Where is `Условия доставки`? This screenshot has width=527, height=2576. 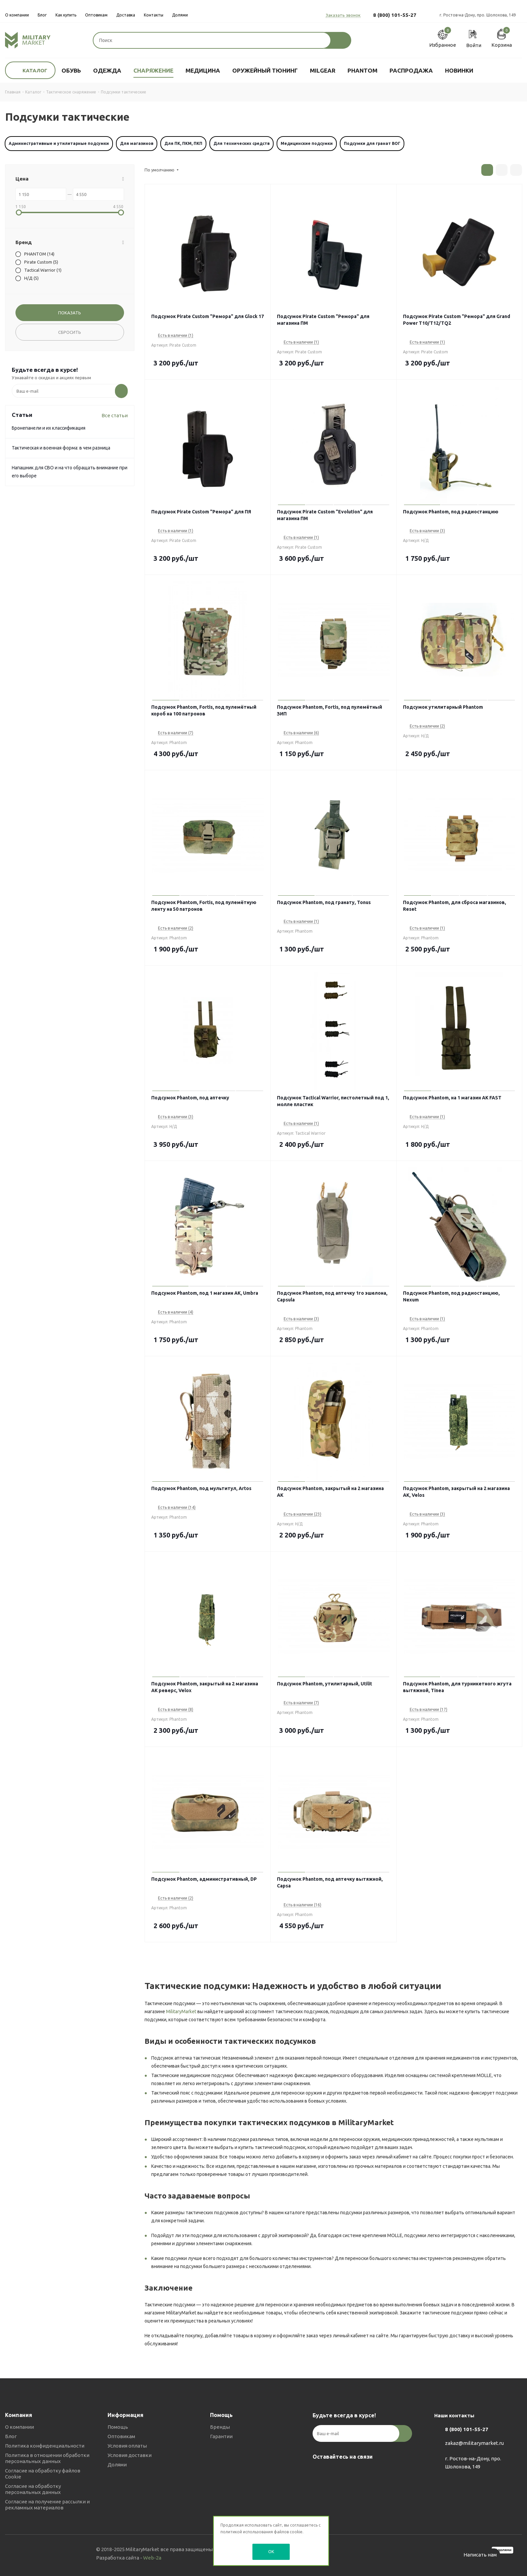
Условия доставки is located at coordinates (130, 2455).